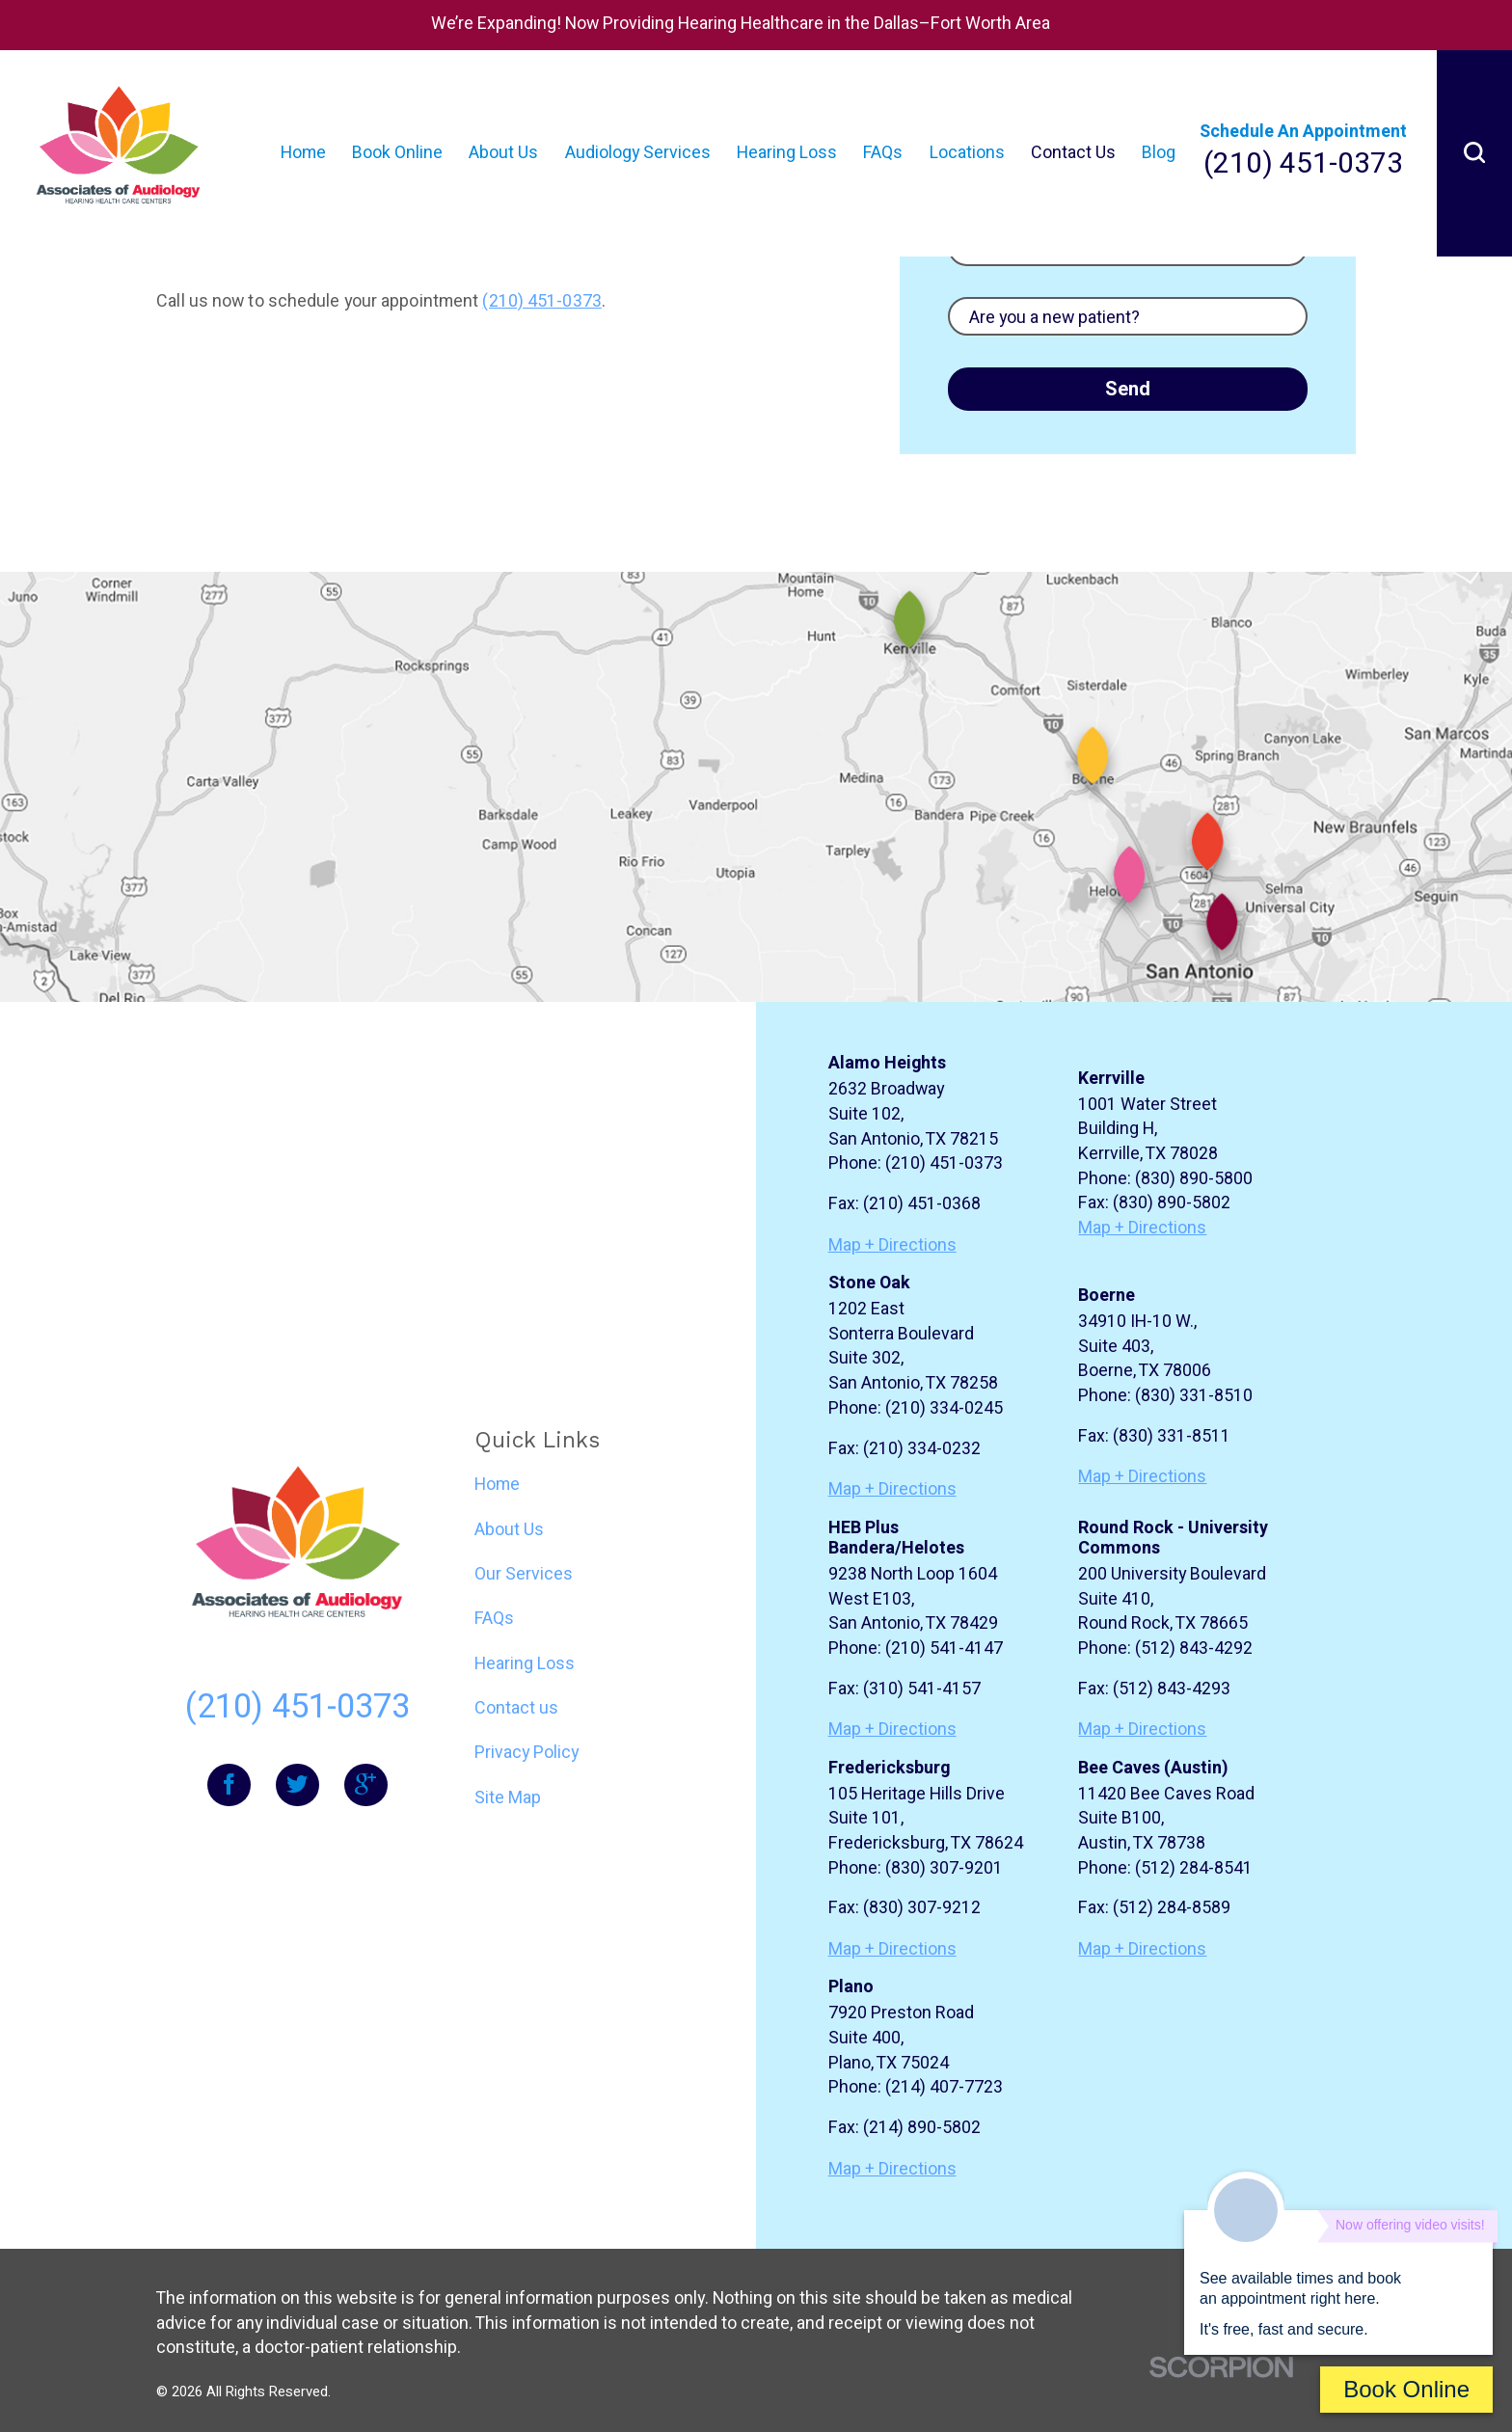 The height and width of the screenshot is (2432, 1512). What do you see at coordinates (1127, 389) in the screenshot?
I see `Send` at bounding box center [1127, 389].